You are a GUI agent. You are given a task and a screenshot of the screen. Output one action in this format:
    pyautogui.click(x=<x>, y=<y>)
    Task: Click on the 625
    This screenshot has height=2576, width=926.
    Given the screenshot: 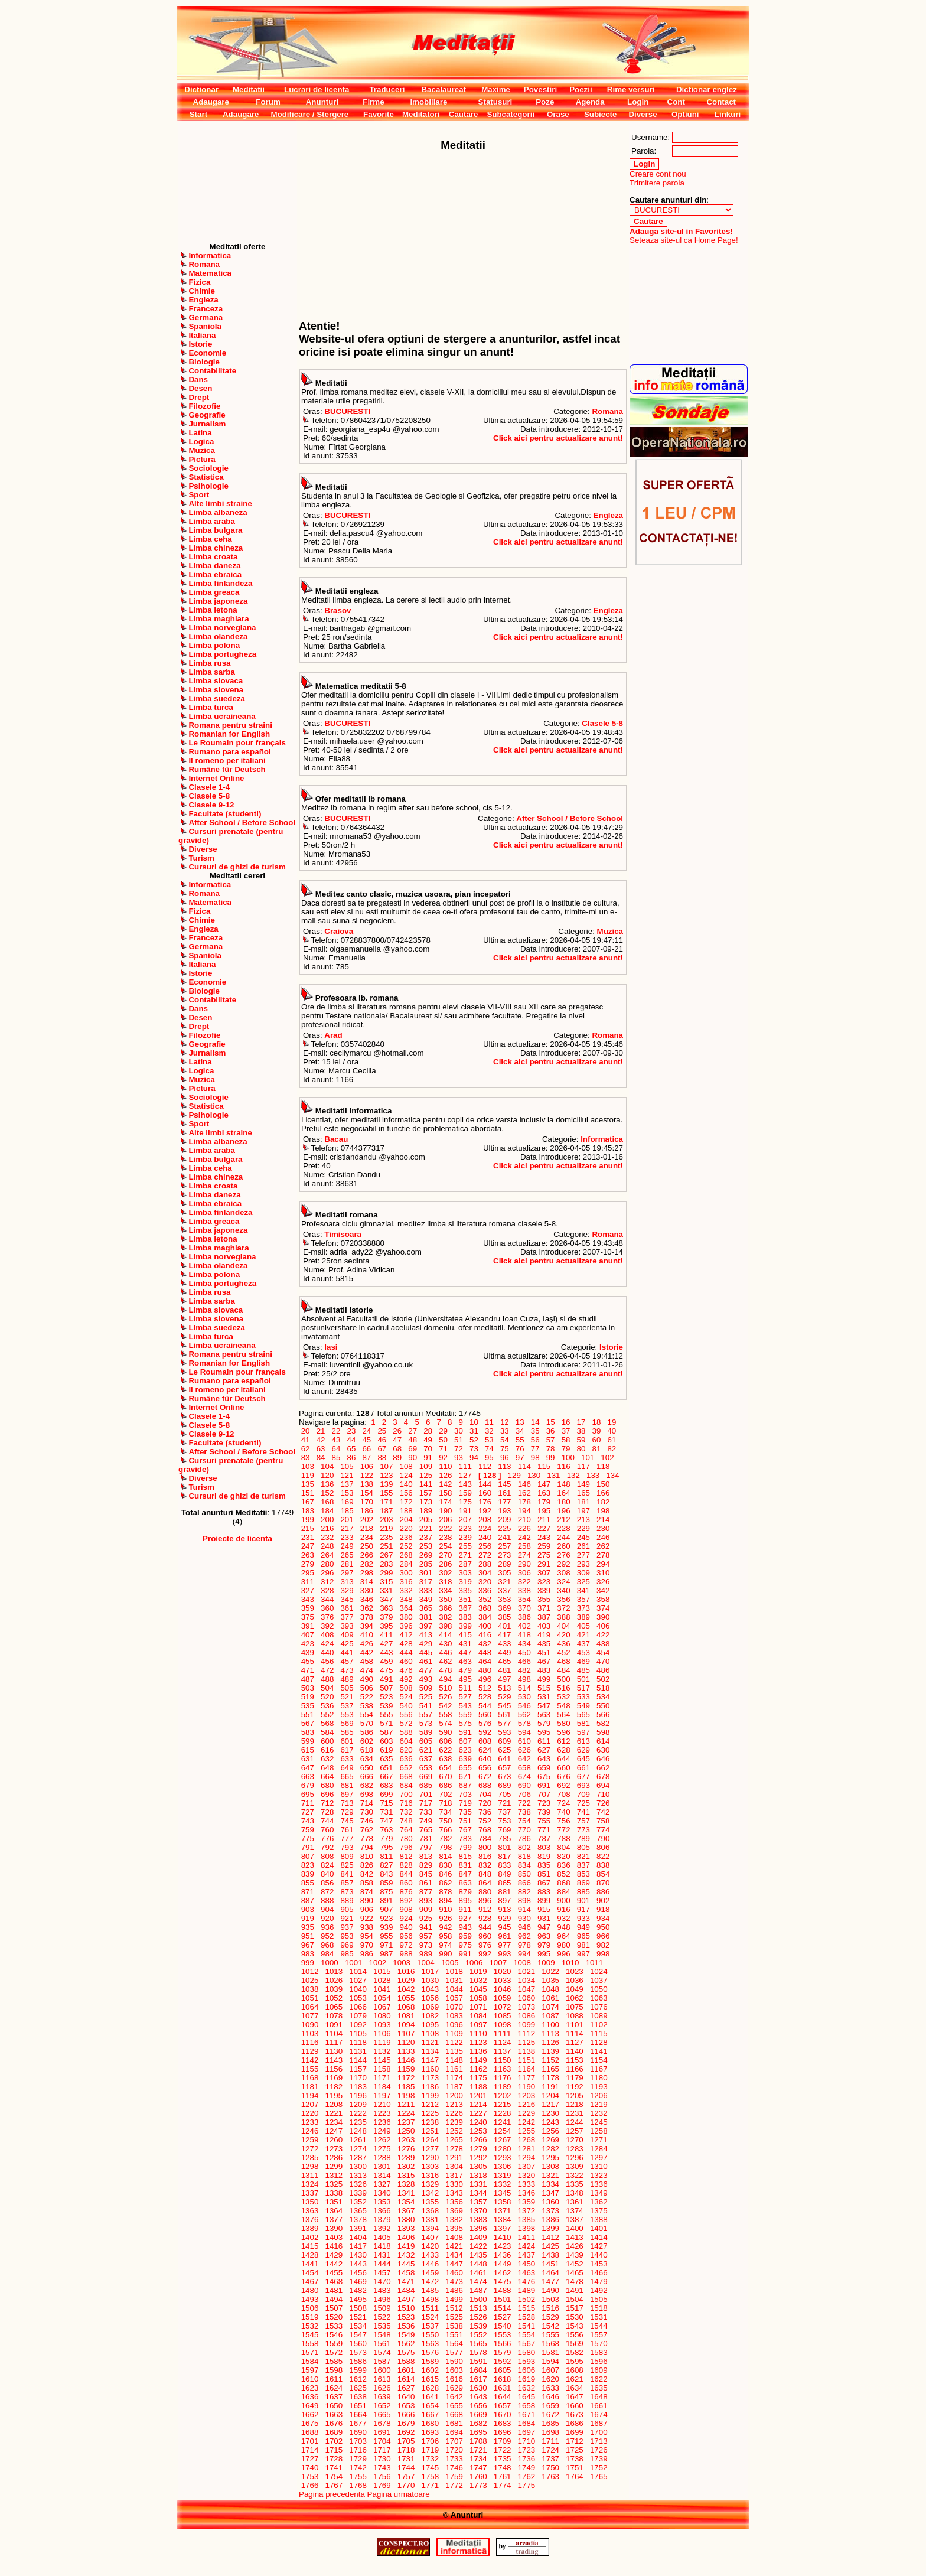 What is the action you would take?
    pyautogui.click(x=505, y=1749)
    